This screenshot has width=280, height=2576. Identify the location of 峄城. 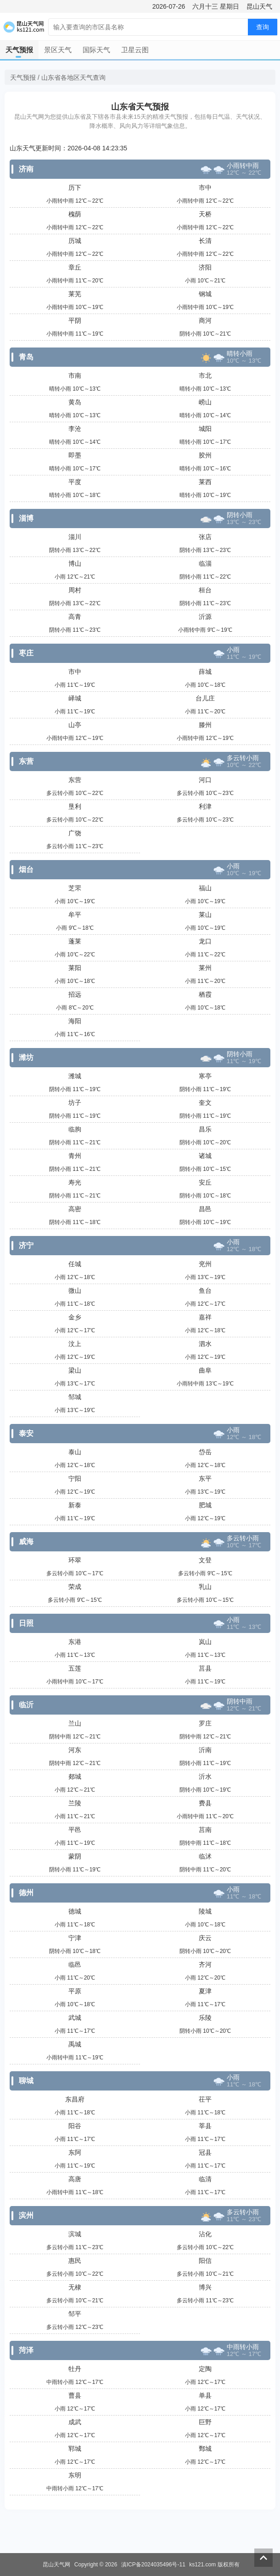
(74, 698).